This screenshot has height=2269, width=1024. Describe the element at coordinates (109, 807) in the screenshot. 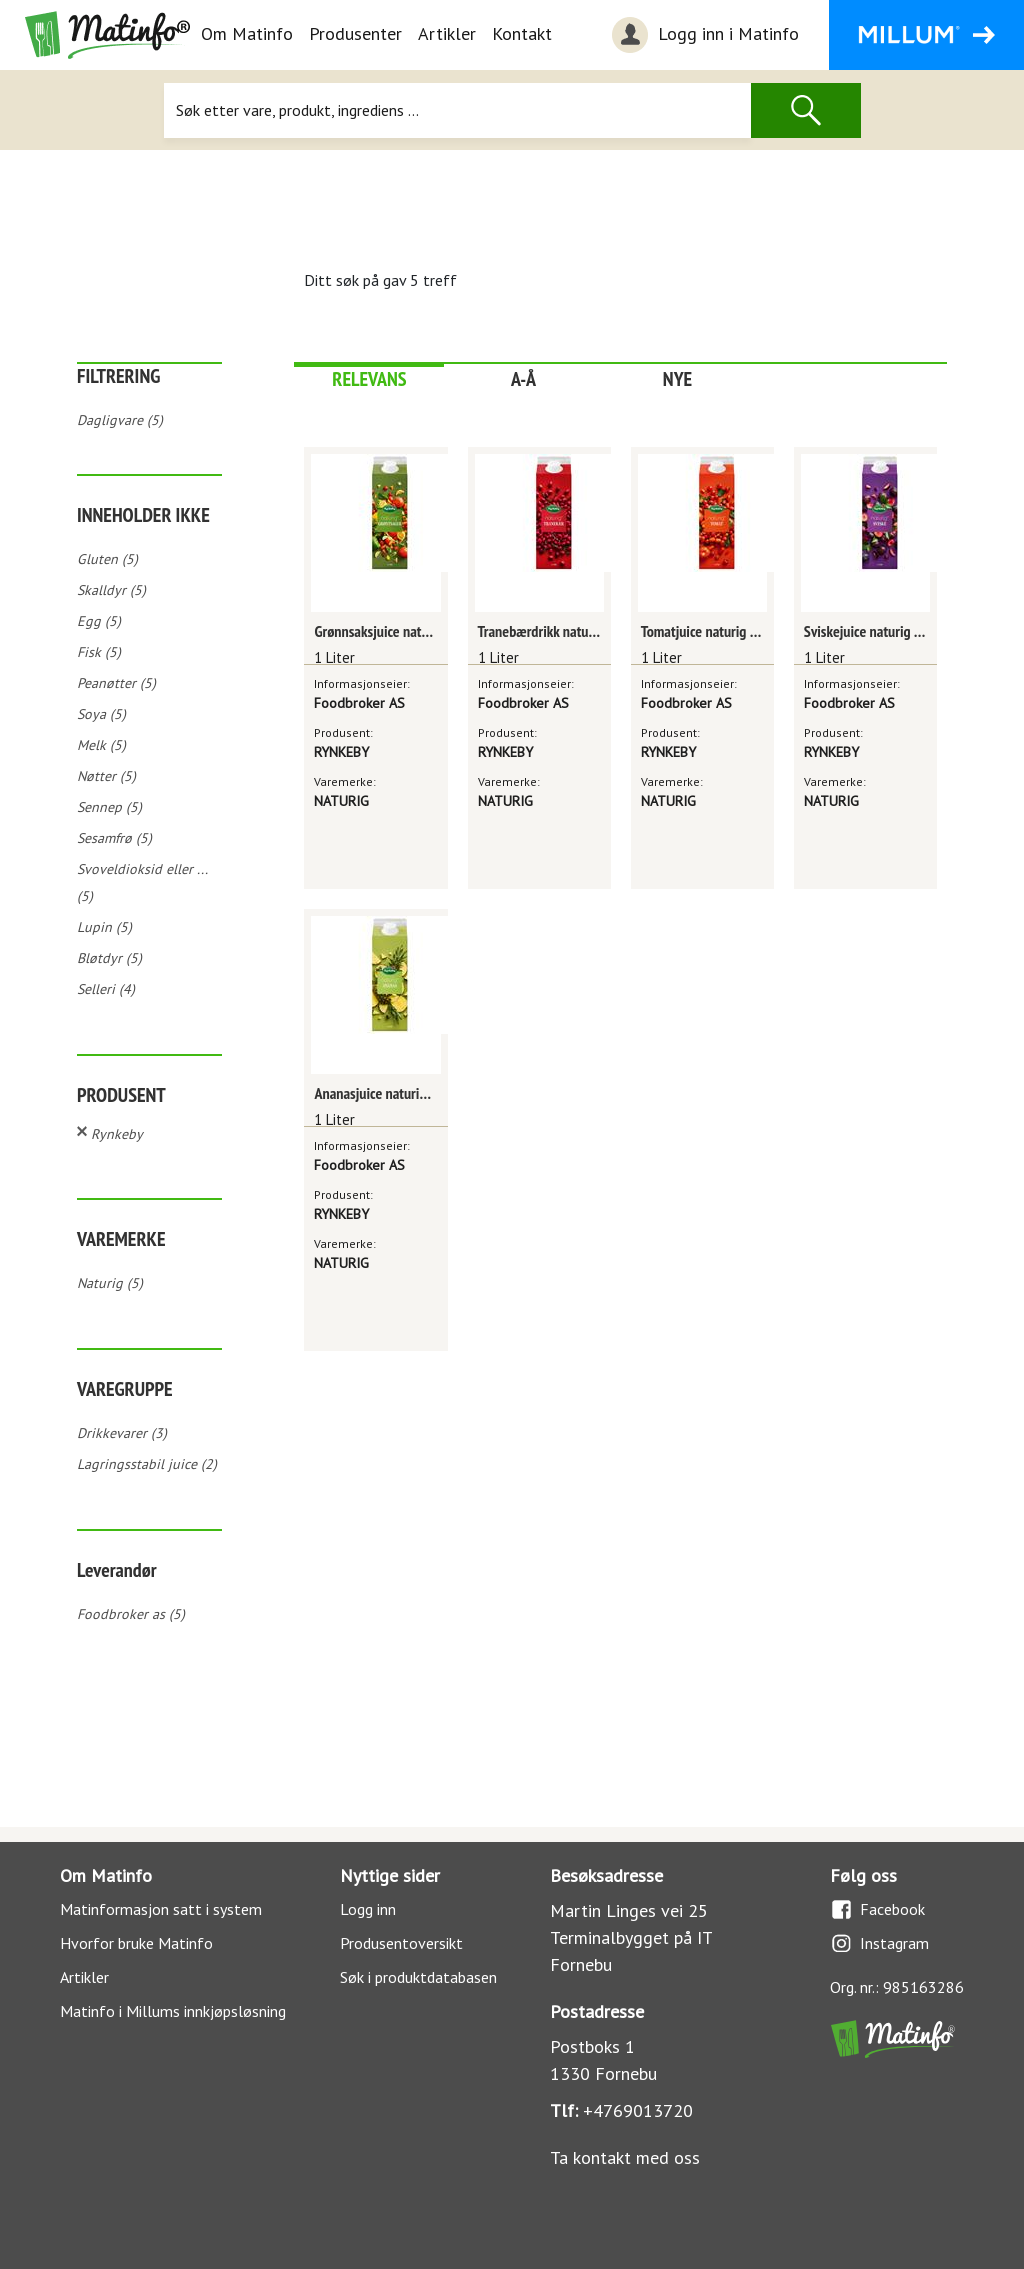

I see `Sennep (5)` at that location.